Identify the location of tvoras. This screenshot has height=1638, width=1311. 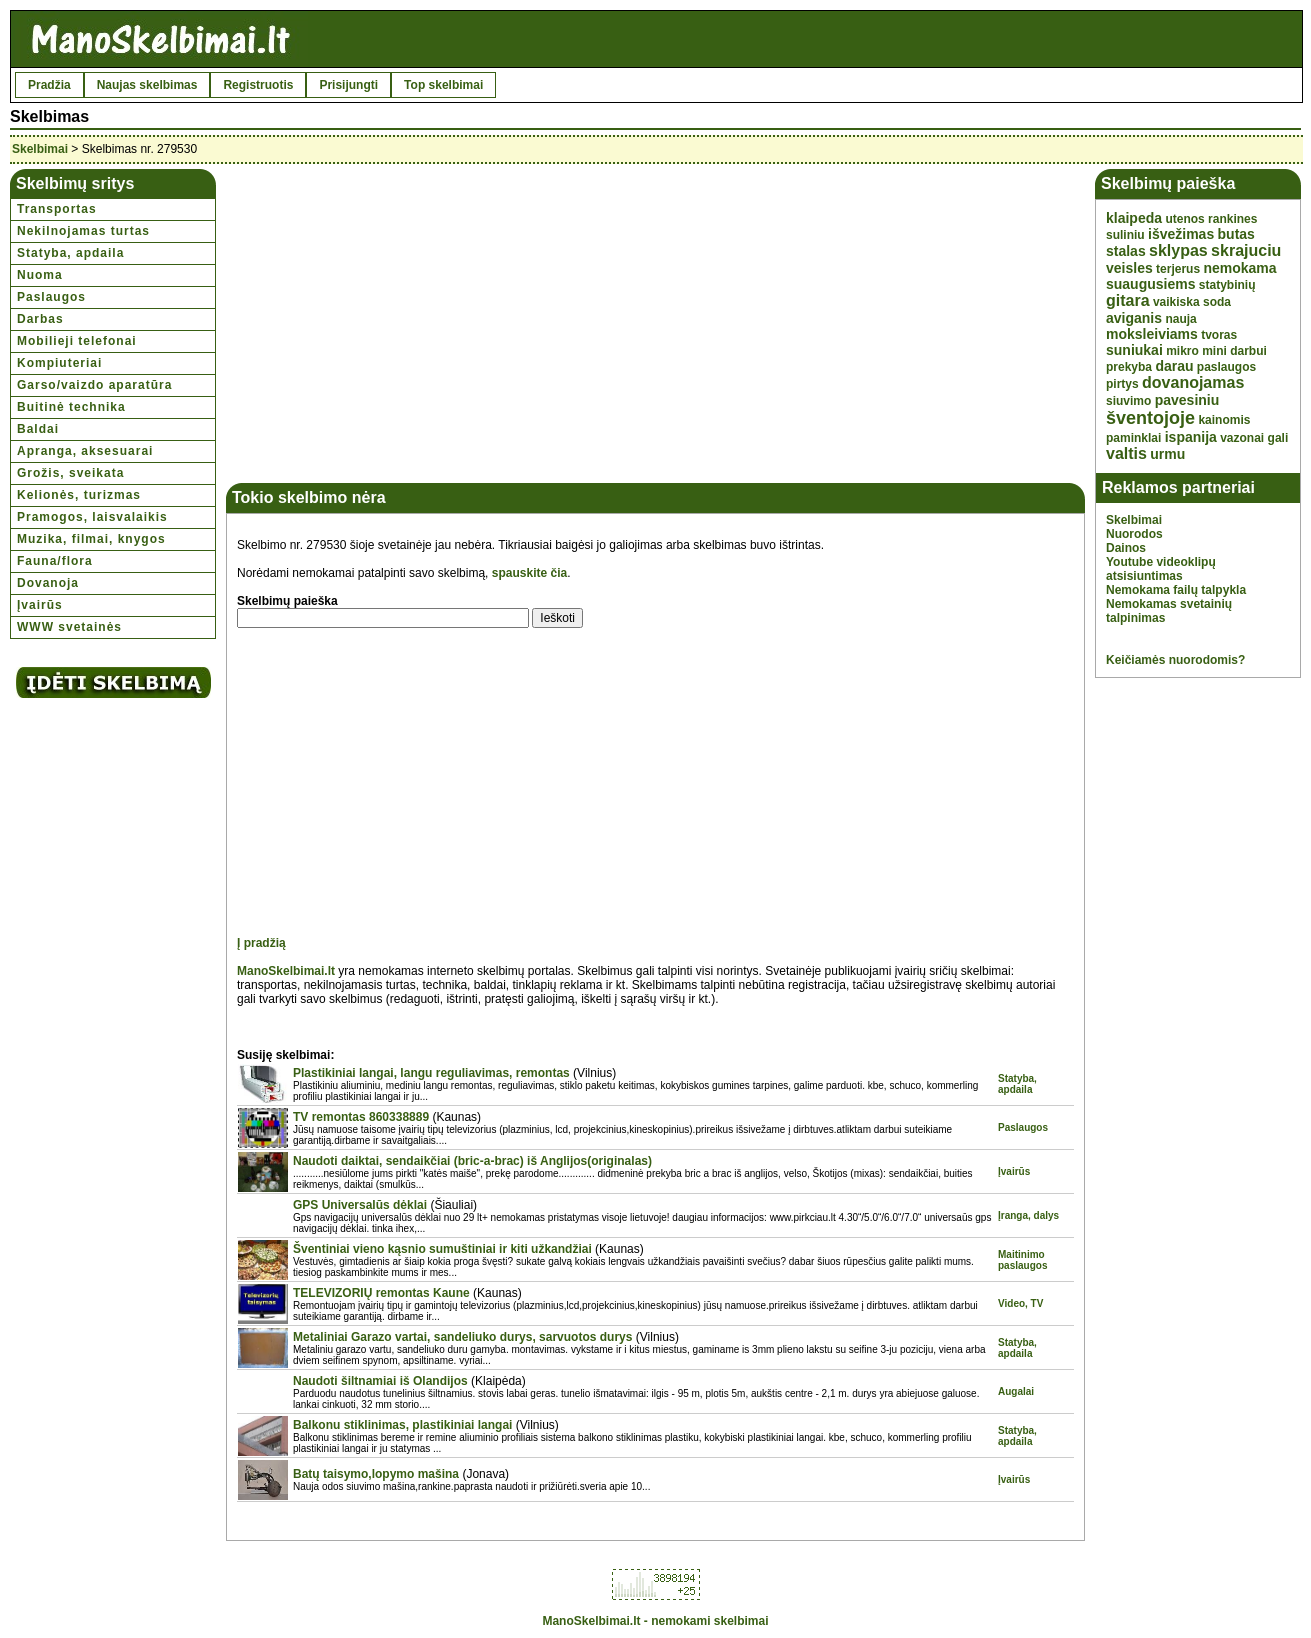
(1219, 335).